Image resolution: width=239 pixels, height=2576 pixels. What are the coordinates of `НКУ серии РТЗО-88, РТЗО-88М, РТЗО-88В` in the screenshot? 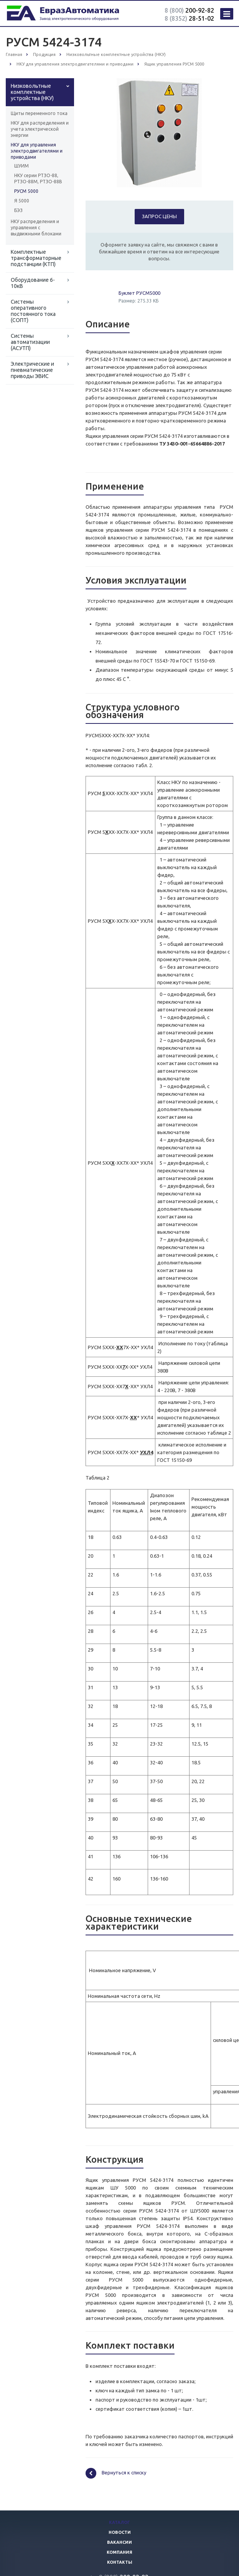 It's located at (38, 178).